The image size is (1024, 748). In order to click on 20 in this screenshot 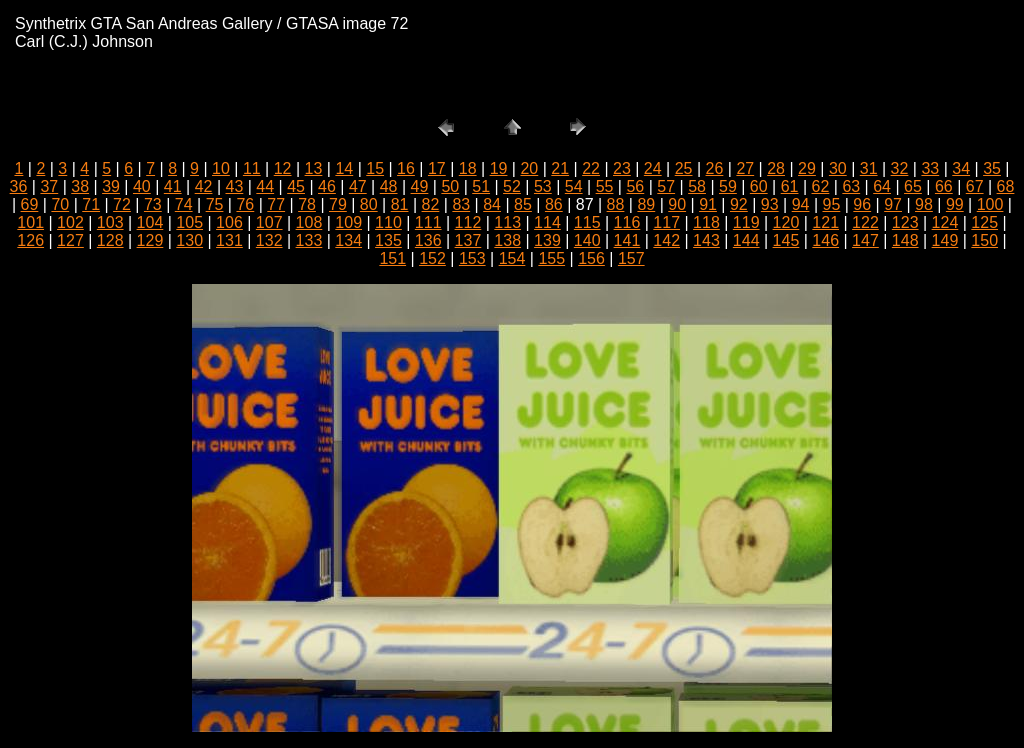, I will do `click(529, 168)`.